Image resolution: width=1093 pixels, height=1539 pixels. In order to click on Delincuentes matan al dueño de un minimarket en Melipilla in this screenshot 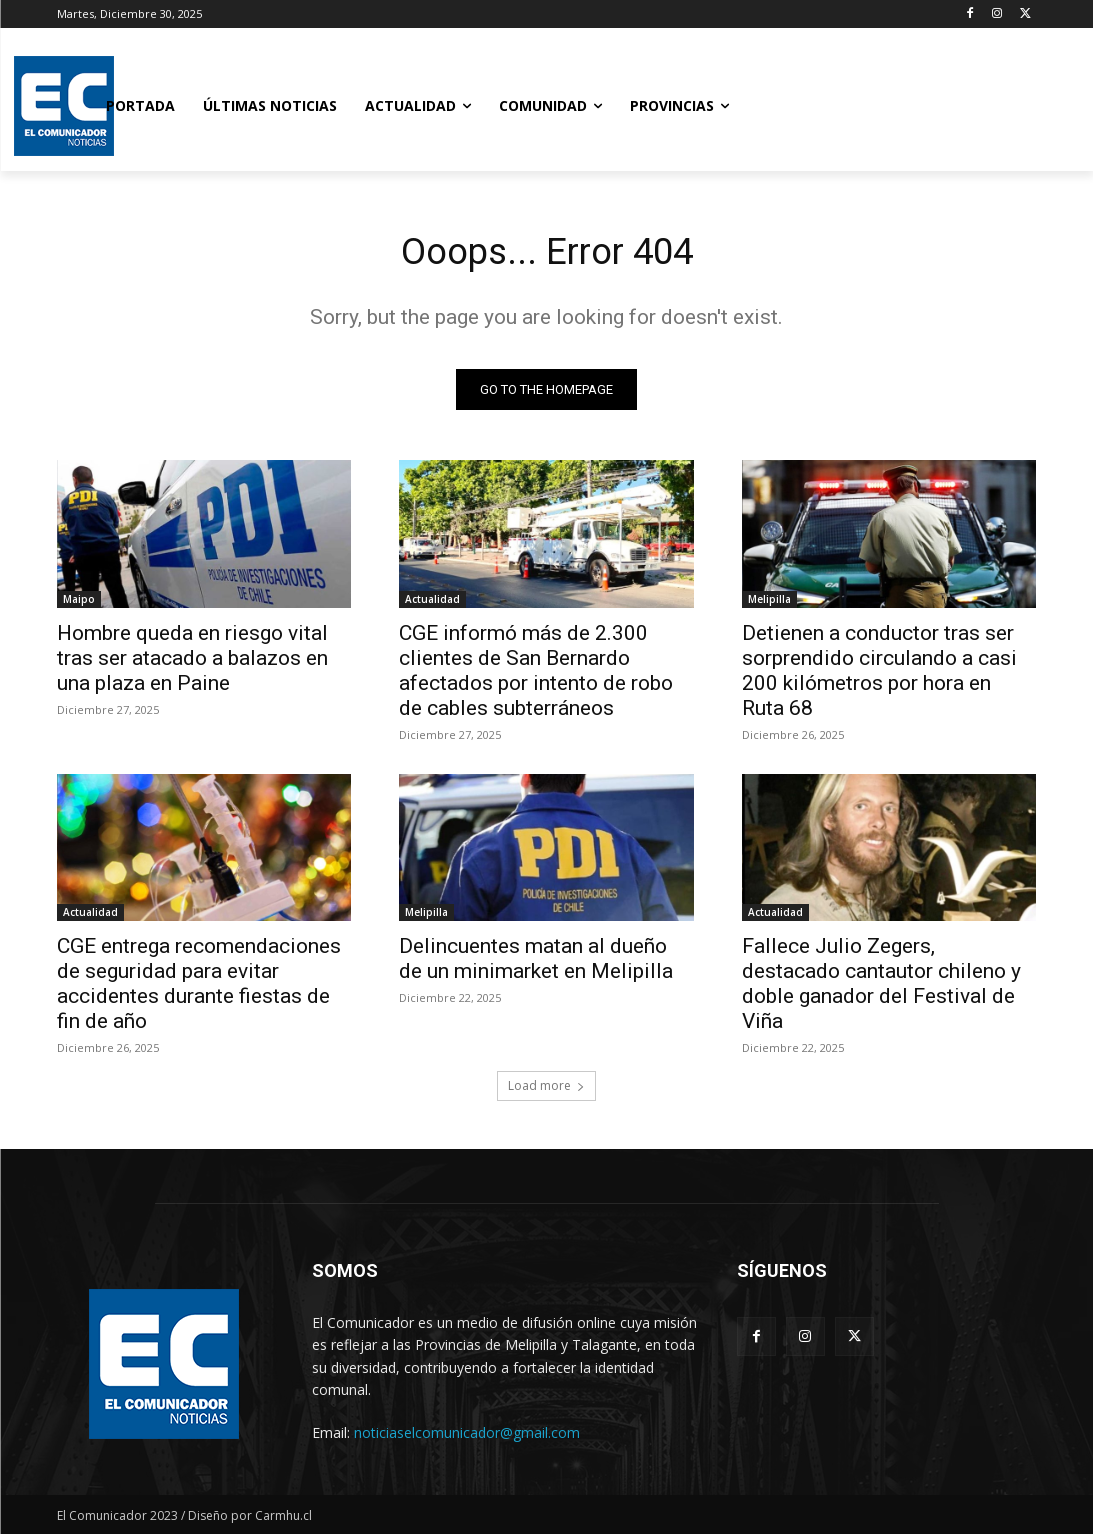, I will do `click(536, 963)`.